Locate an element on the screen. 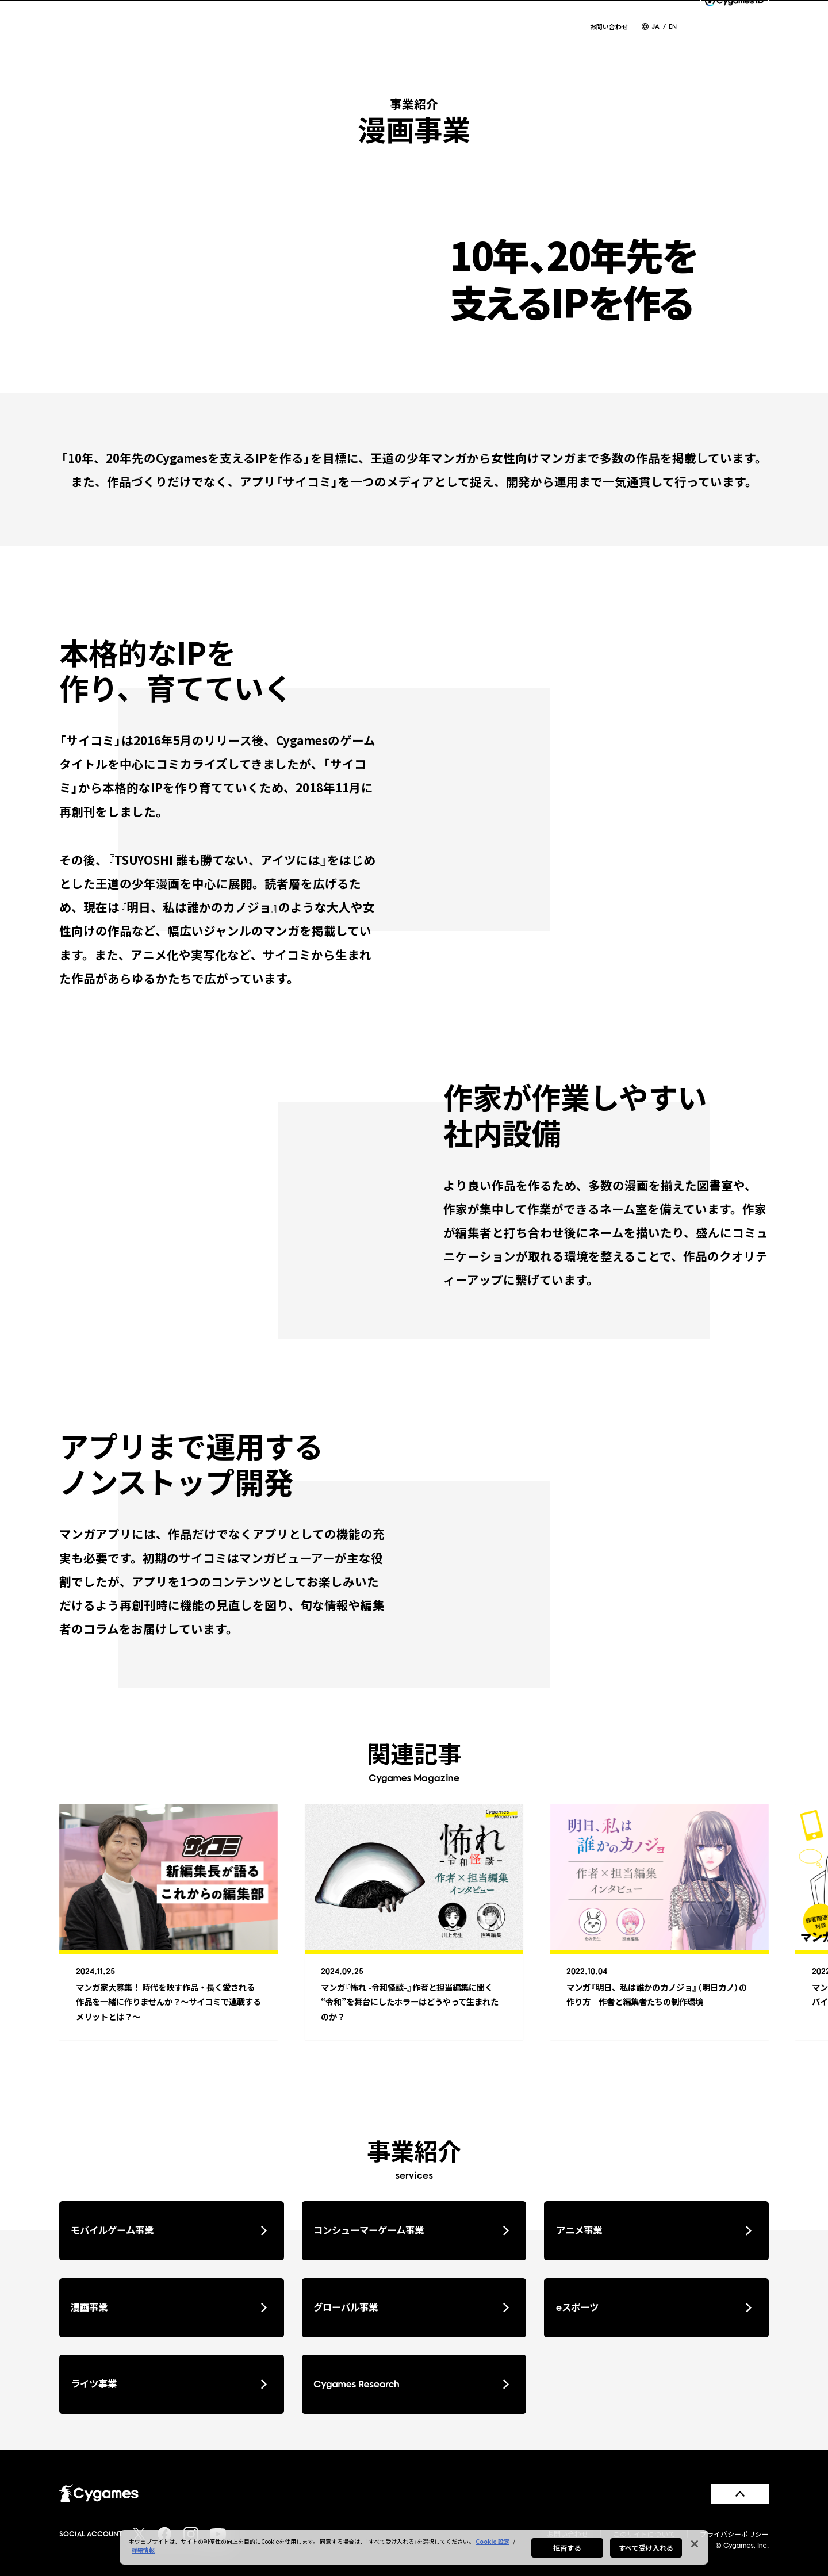 The width and height of the screenshot is (828, 2576). アニメ事業 is located at coordinates (654, 2230).